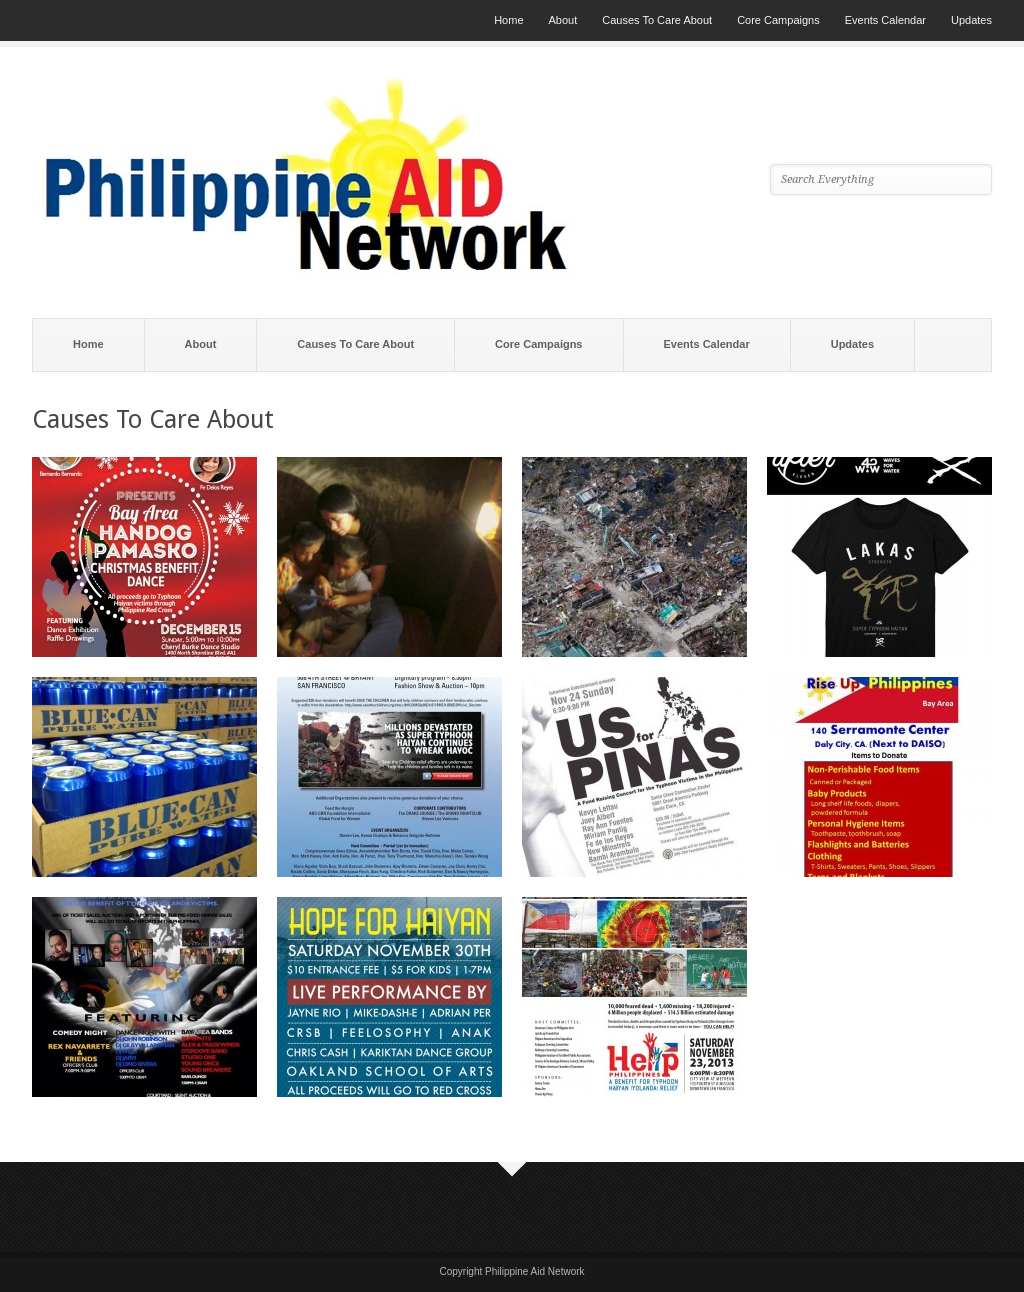  Describe the element at coordinates (657, 20) in the screenshot. I see `Causes To Care About` at that location.